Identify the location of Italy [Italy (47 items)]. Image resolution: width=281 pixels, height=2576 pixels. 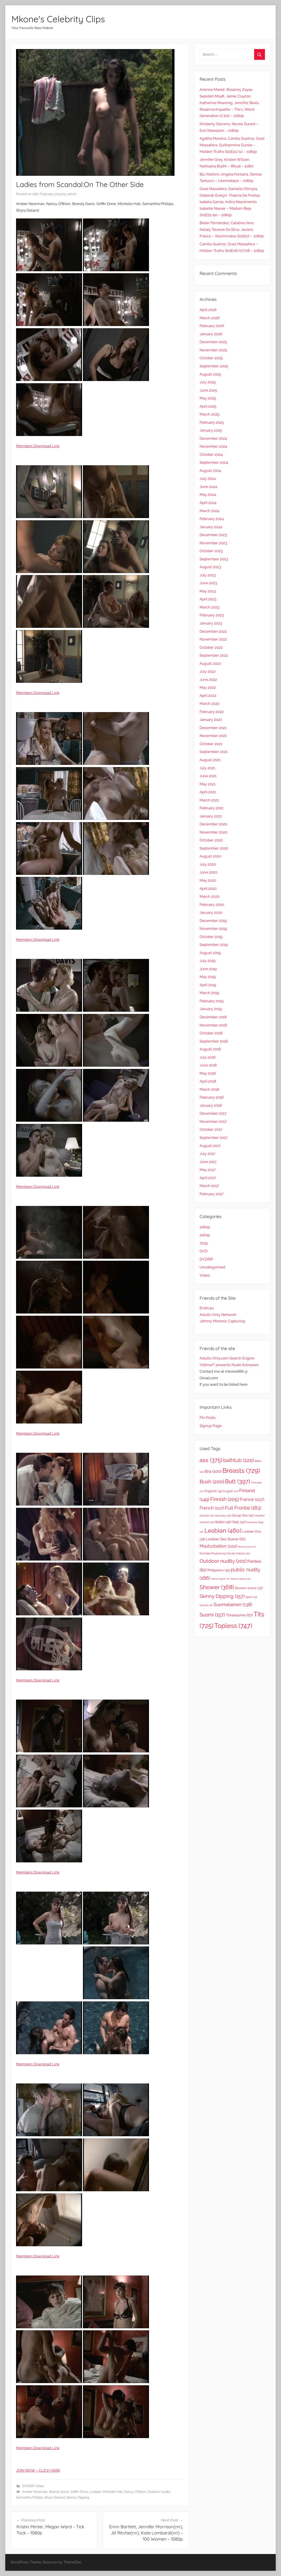
(239, 1522).